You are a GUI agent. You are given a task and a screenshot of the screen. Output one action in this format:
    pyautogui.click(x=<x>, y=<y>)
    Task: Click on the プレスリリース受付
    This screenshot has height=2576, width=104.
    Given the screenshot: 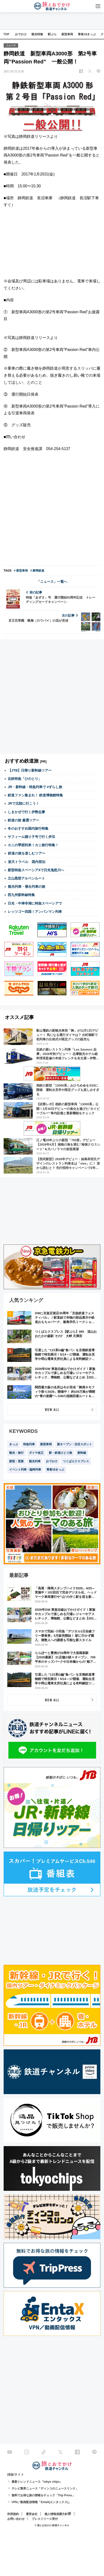 What is the action you would take?
    pyautogui.click(x=45, y=2519)
    